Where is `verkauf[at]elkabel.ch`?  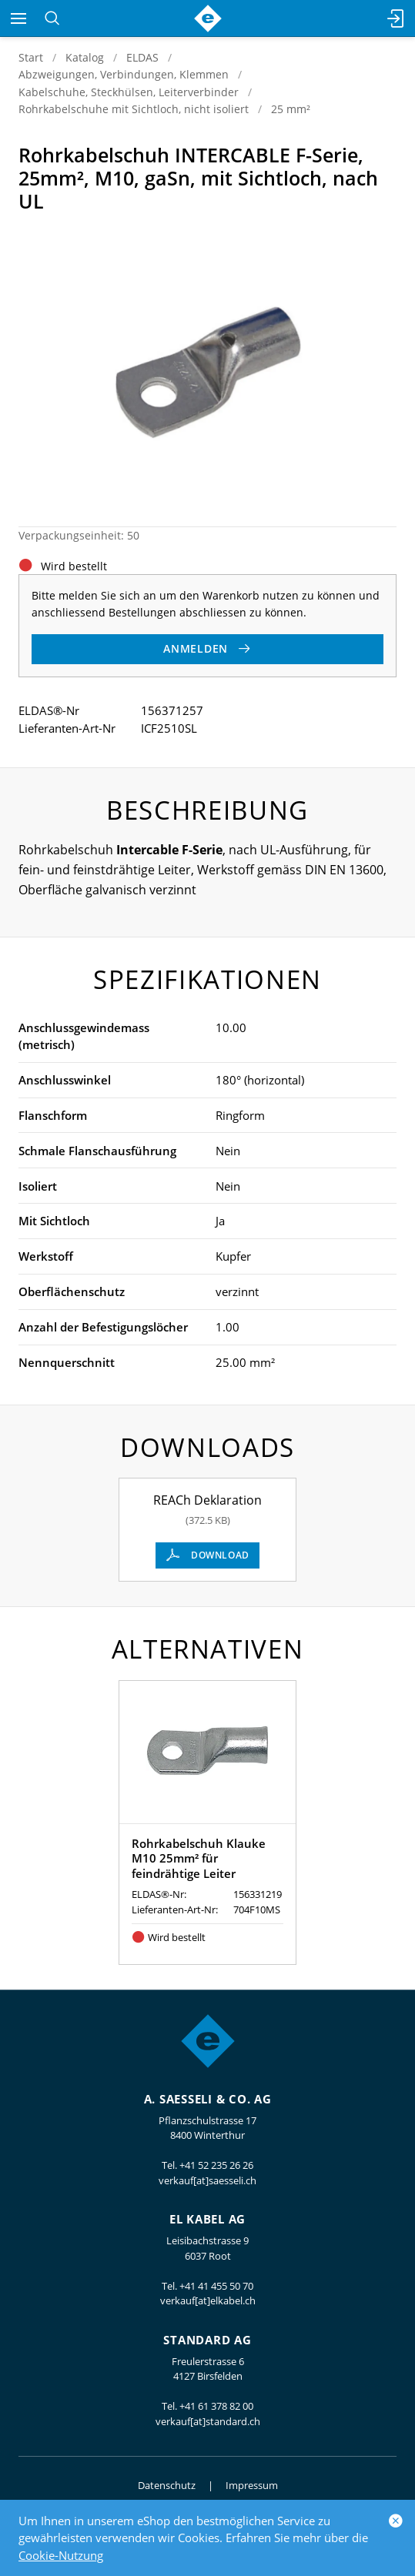 verkauf[at]elkabel.ch is located at coordinates (208, 2300).